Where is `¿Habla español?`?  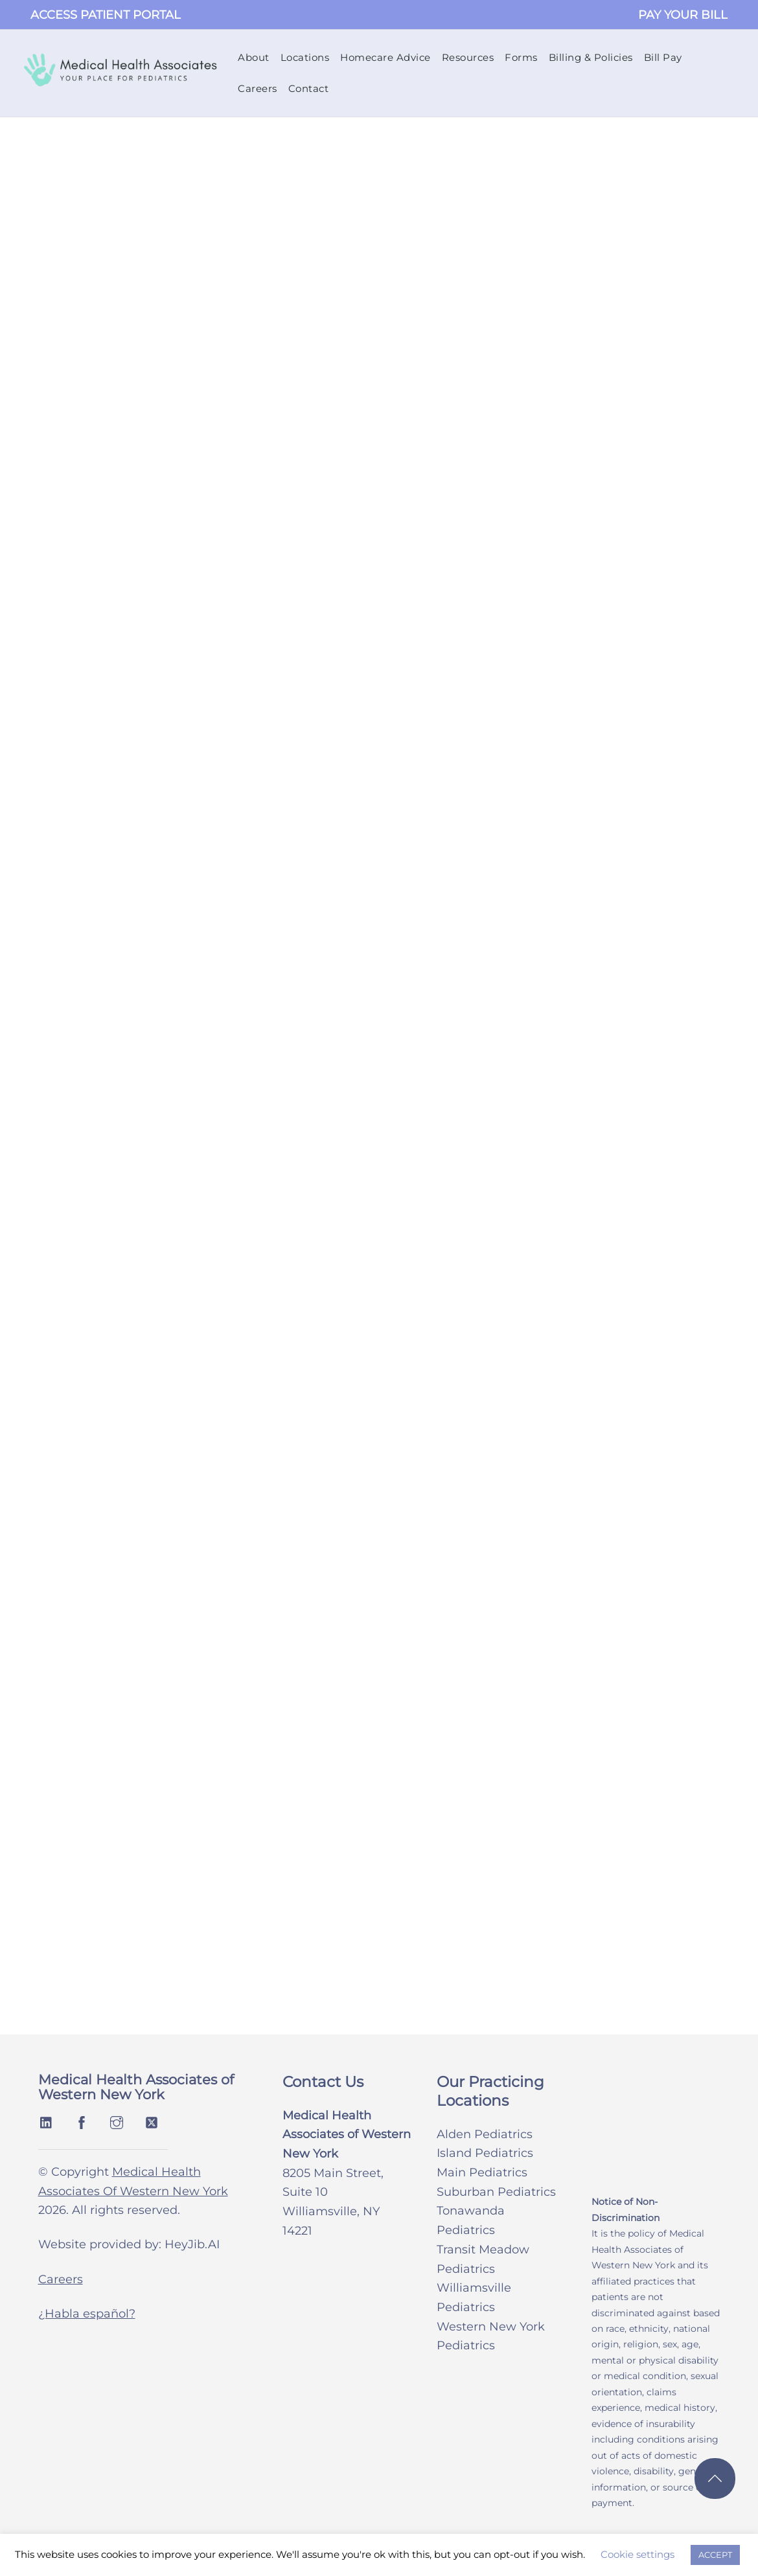 ¿Habla español? is located at coordinates (86, 2317).